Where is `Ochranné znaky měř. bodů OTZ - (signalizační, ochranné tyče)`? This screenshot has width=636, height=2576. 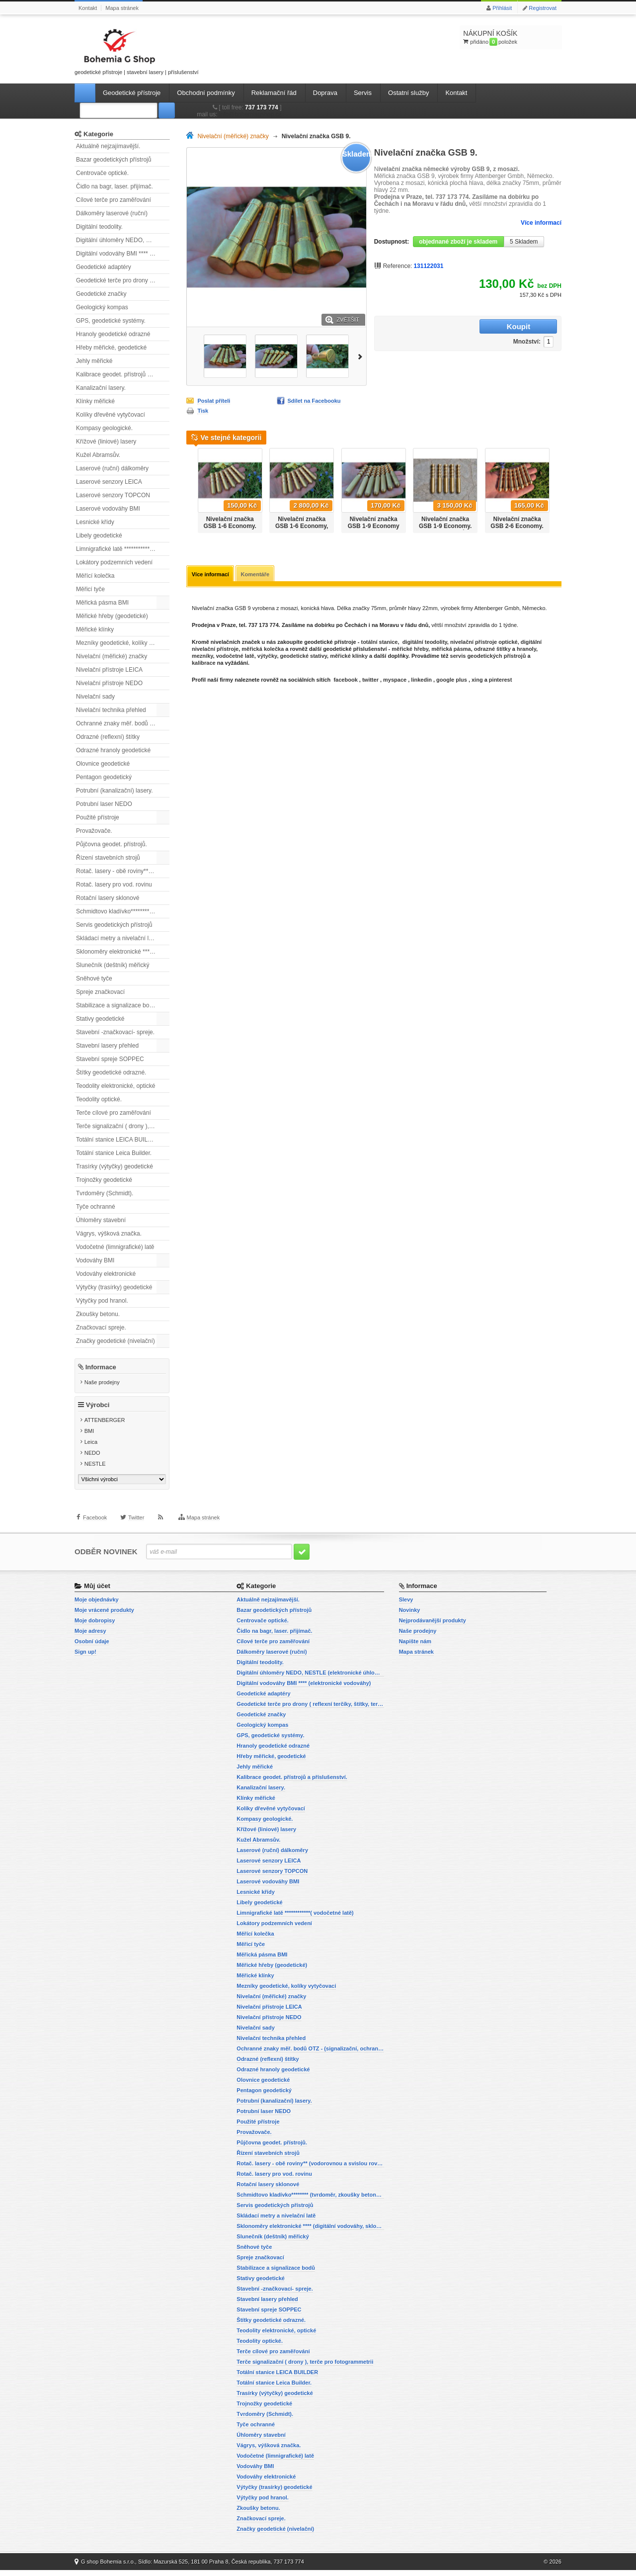 Ochranné znaky měř. bodů OTZ - (signalizační, ochranné tyče) is located at coordinates (122, 723).